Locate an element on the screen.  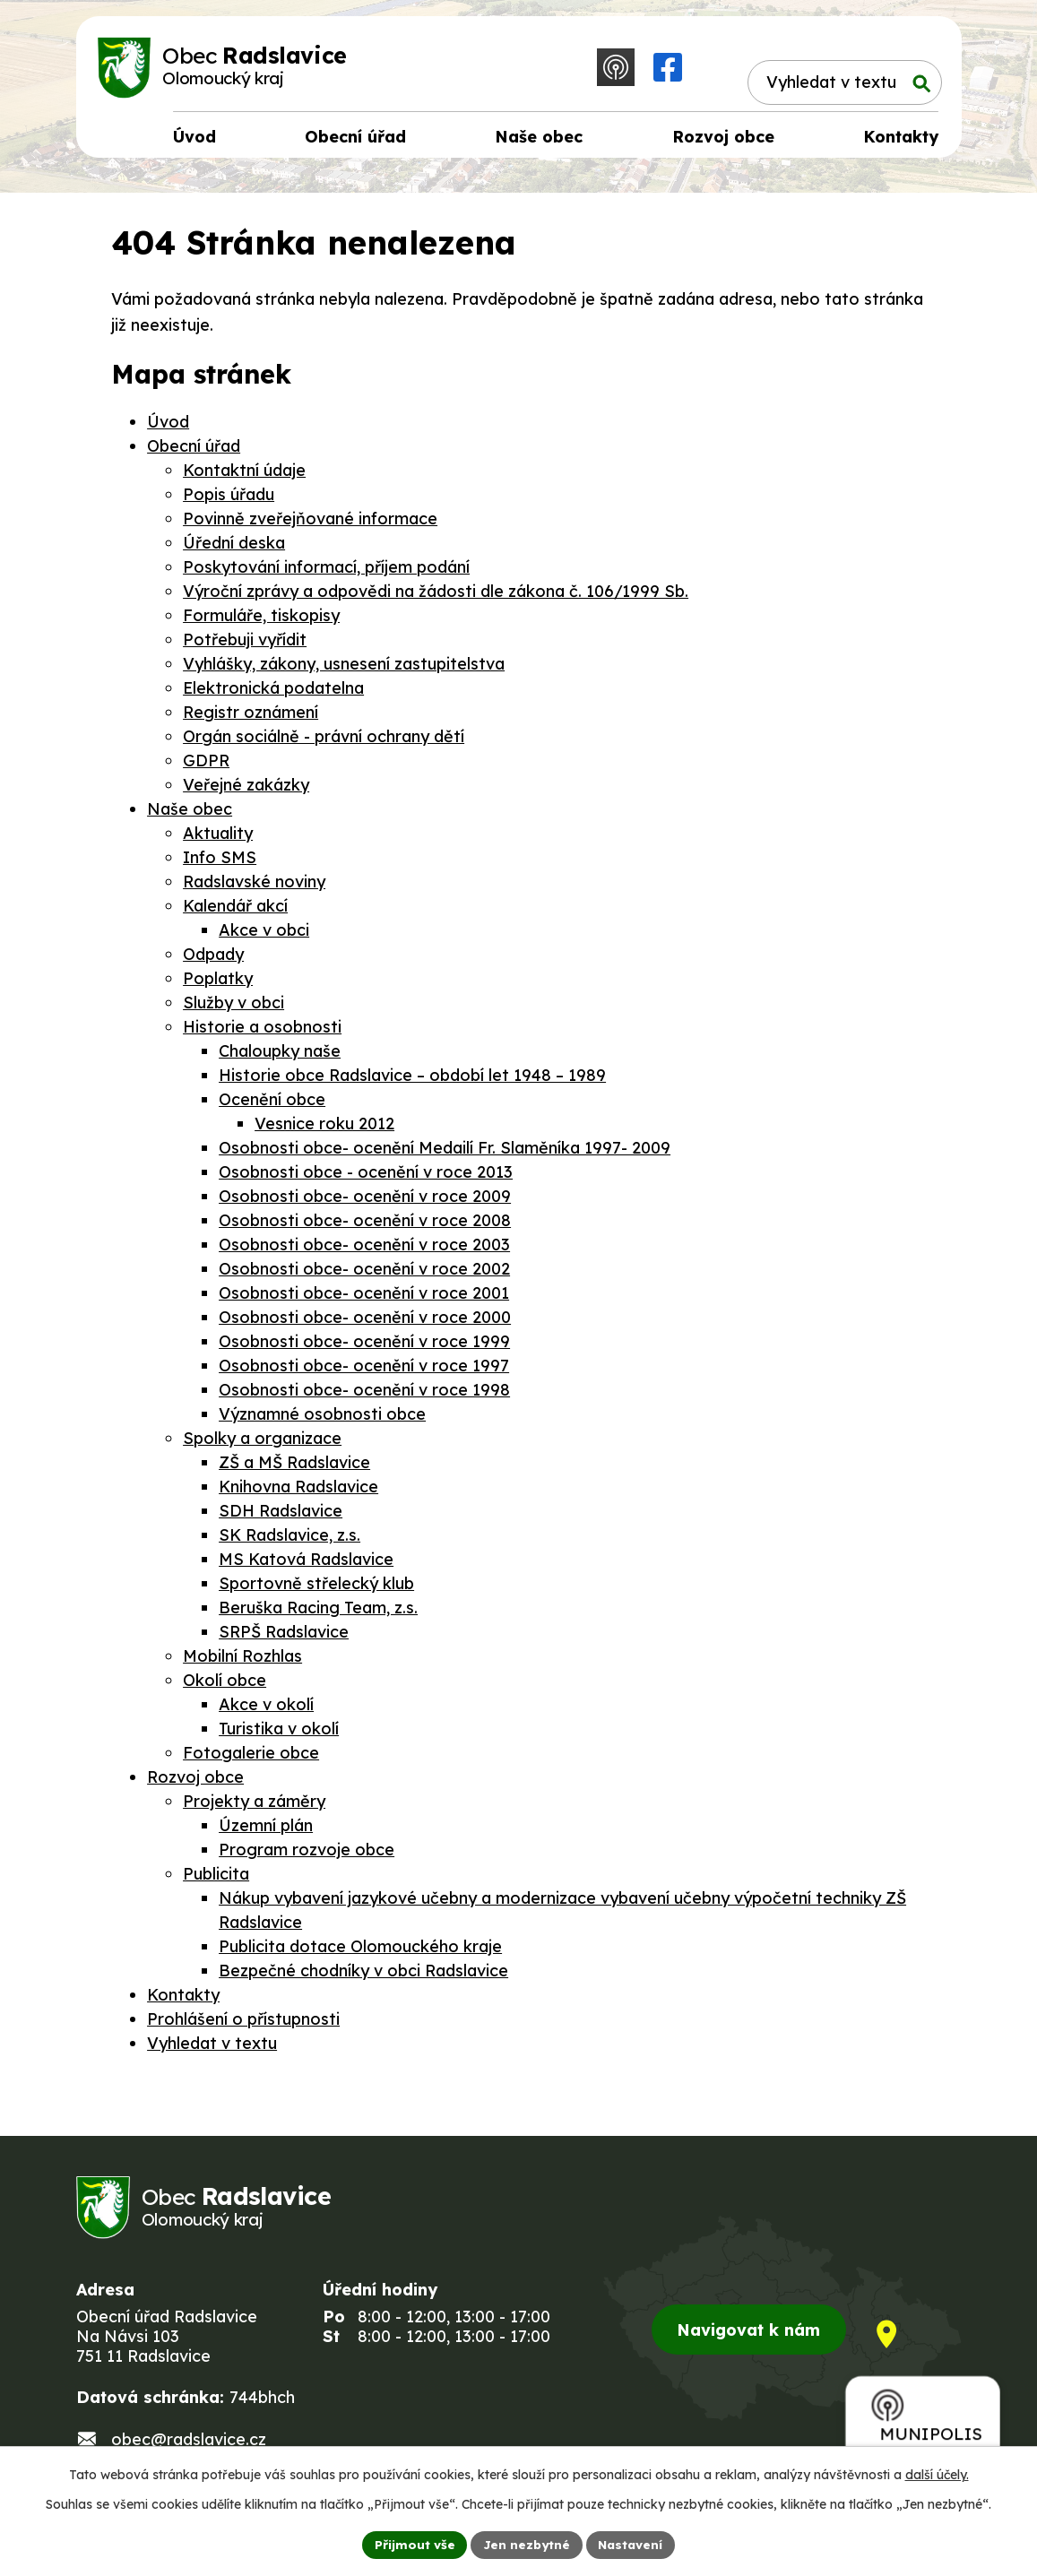
Bezpečné chodníky v obci Radslavice is located at coordinates (363, 1976).